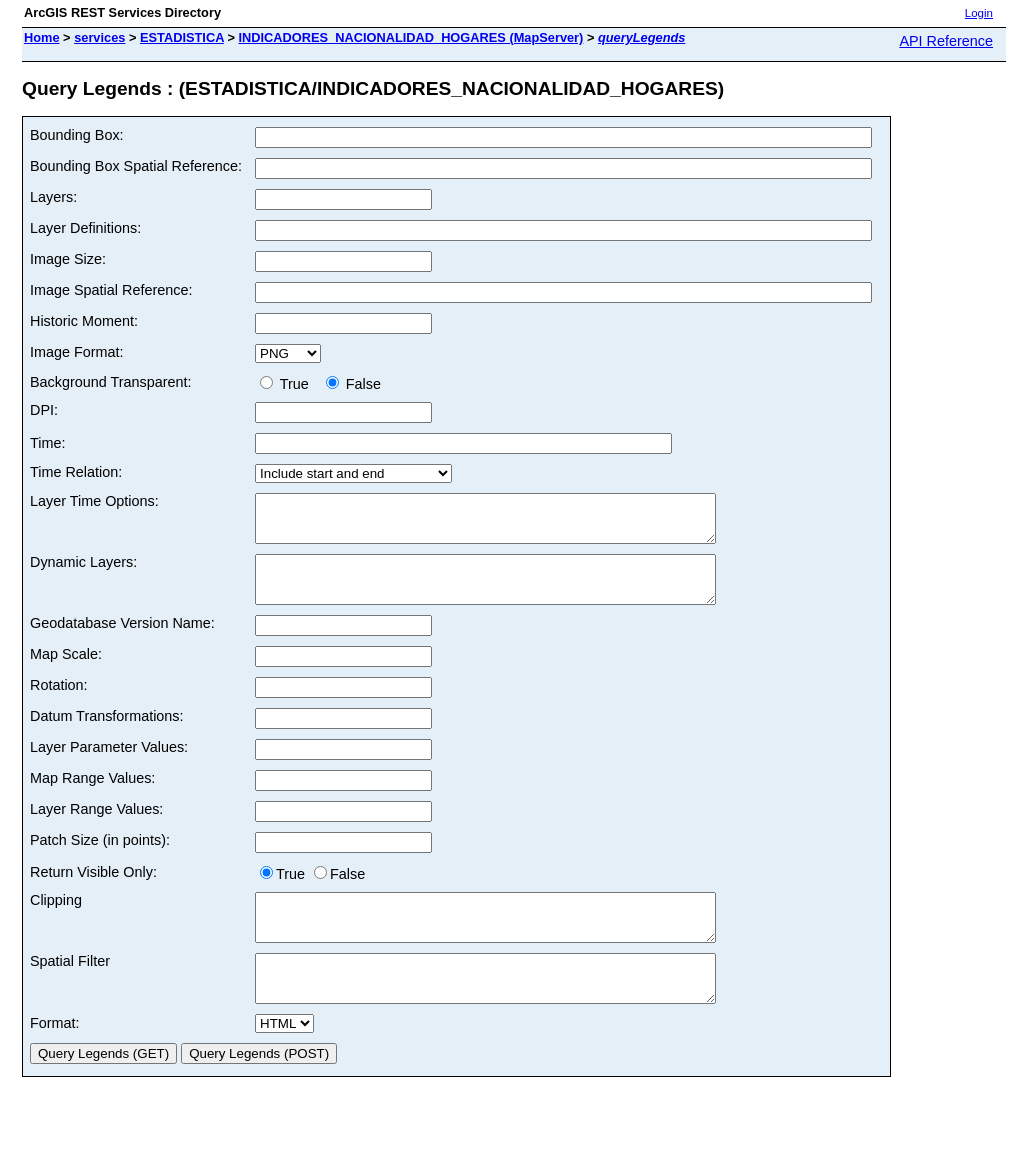 This screenshot has height=1163, width=1028. What do you see at coordinates (94, 501) in the screenshot?
I see `Layer Time Options:` at bounding box center [94, 501].